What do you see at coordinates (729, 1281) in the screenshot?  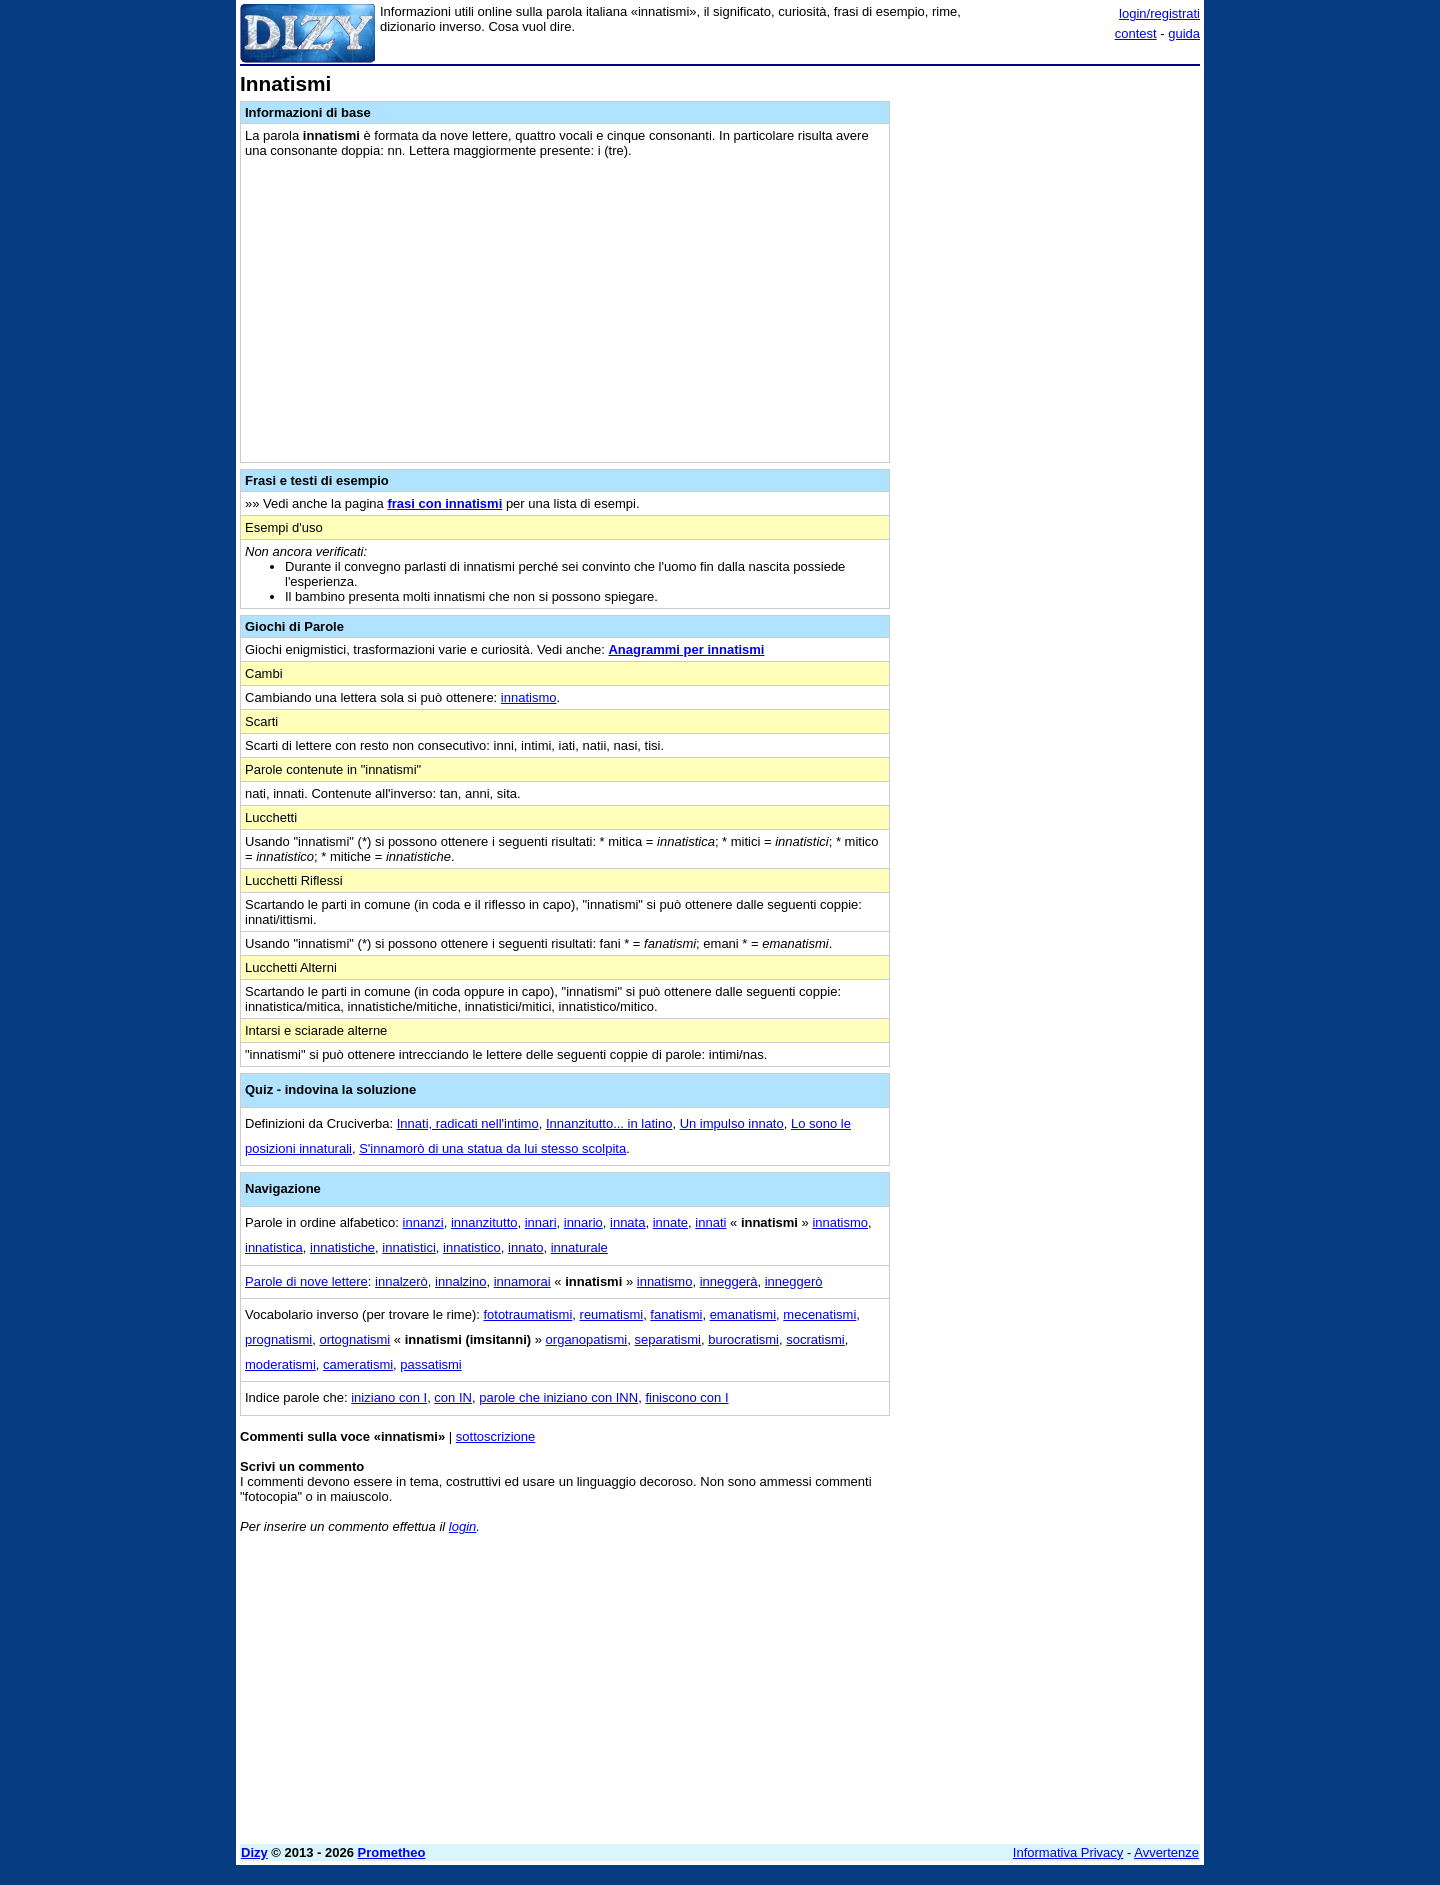 I see `inneggerà` at bounding box center [729, 1281].